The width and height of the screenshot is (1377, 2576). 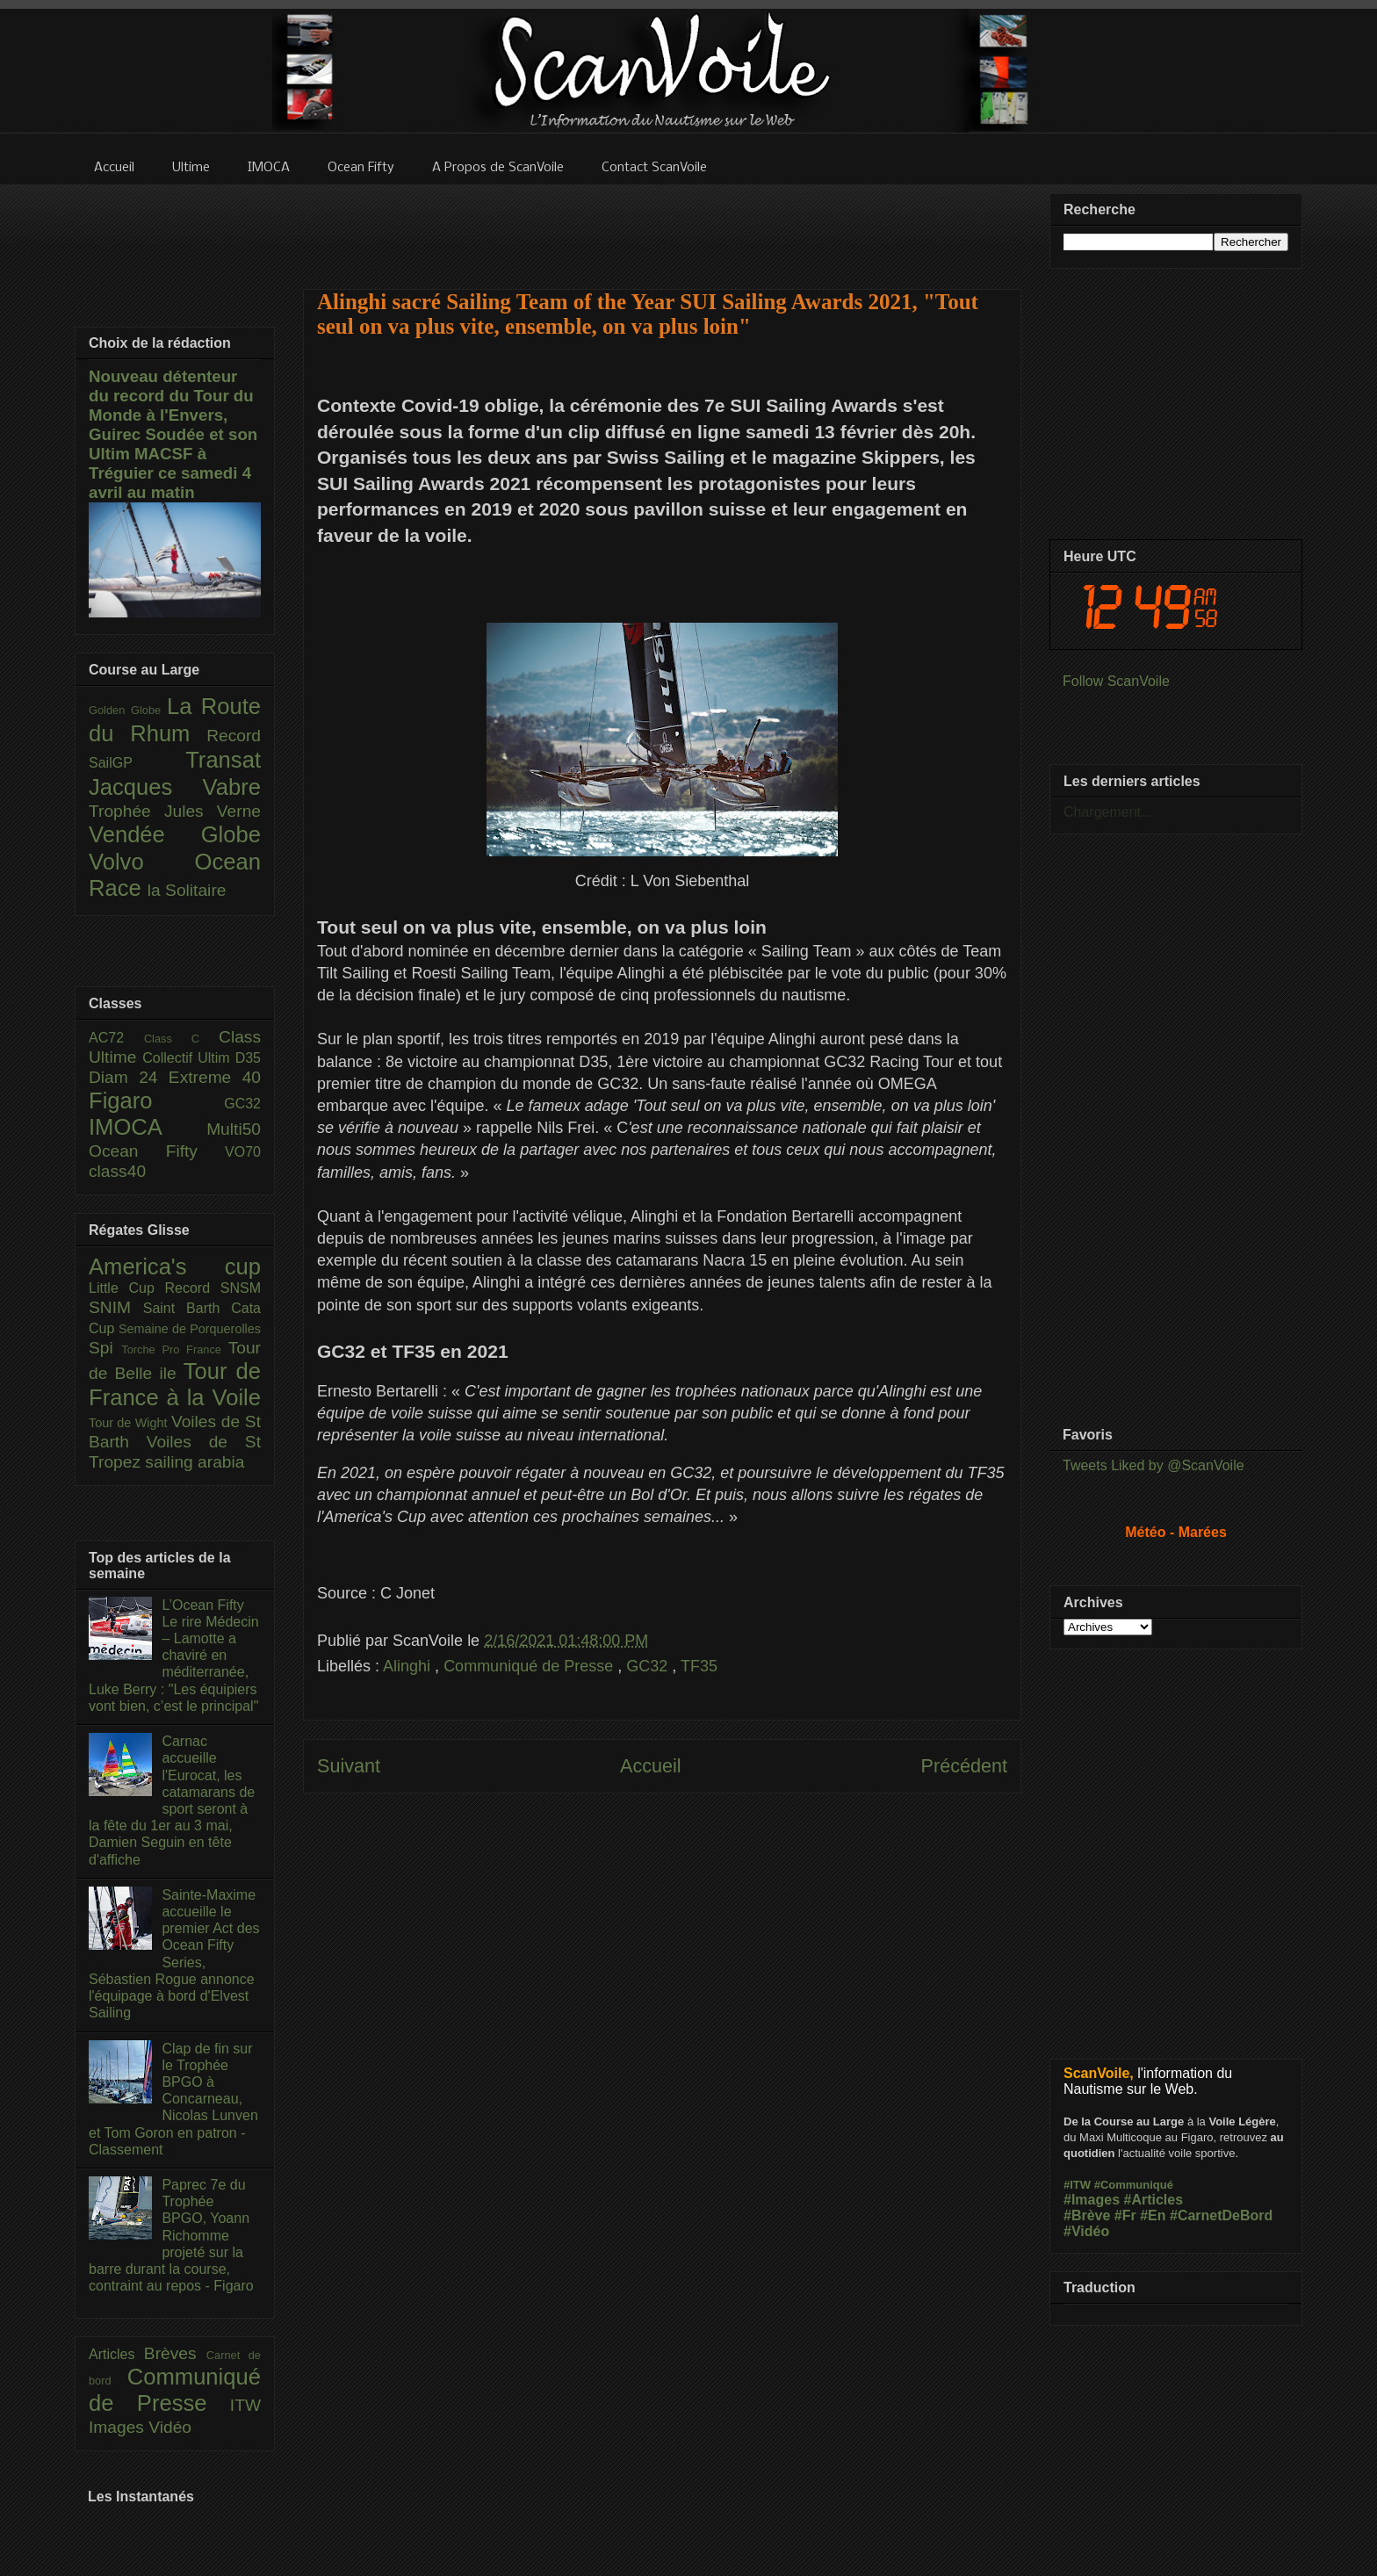 I want to click on Multi50, so click(x=233, y=1129).